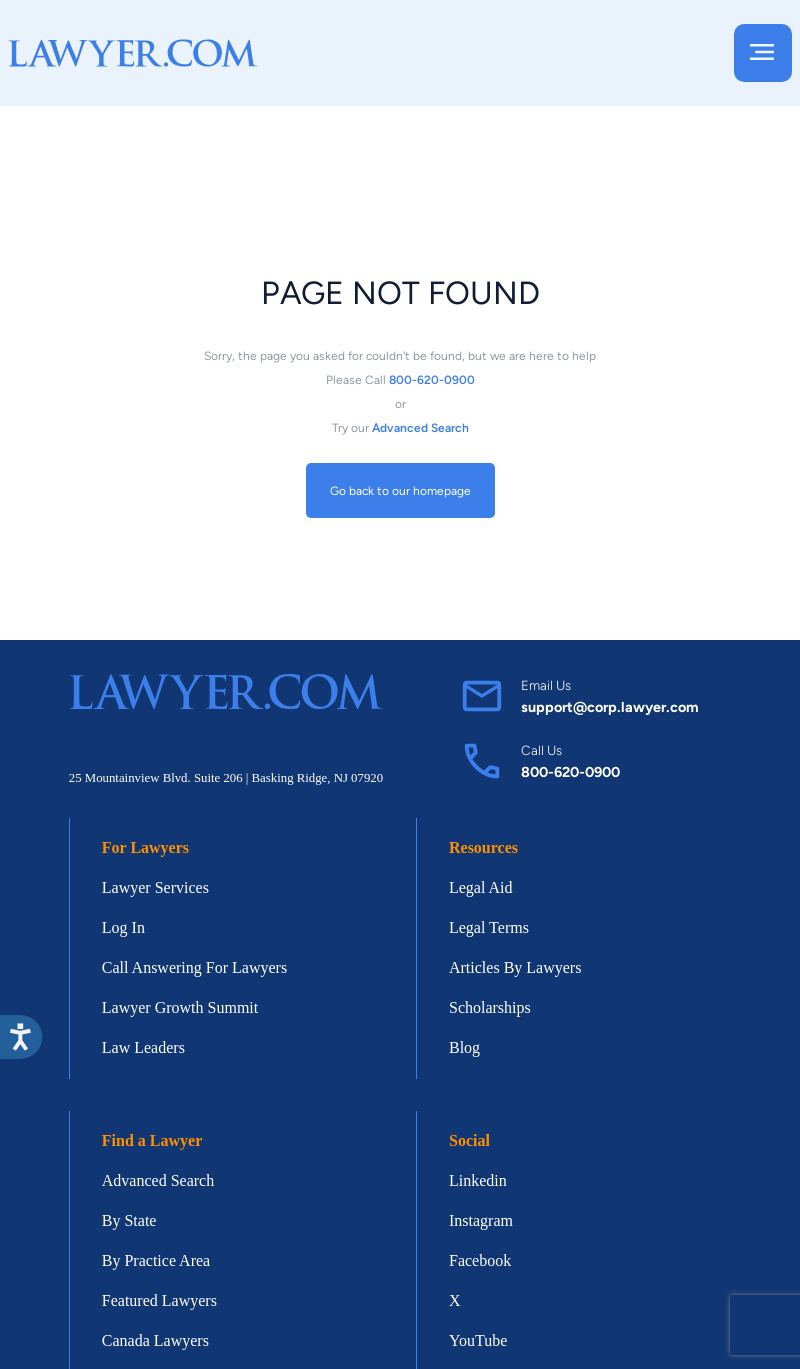 Image resolution: width=800 pixels, height=1369 pixels. Describe the element at coordinates (570, 772) in the screenshot. I see `800-620-0900` at that location.